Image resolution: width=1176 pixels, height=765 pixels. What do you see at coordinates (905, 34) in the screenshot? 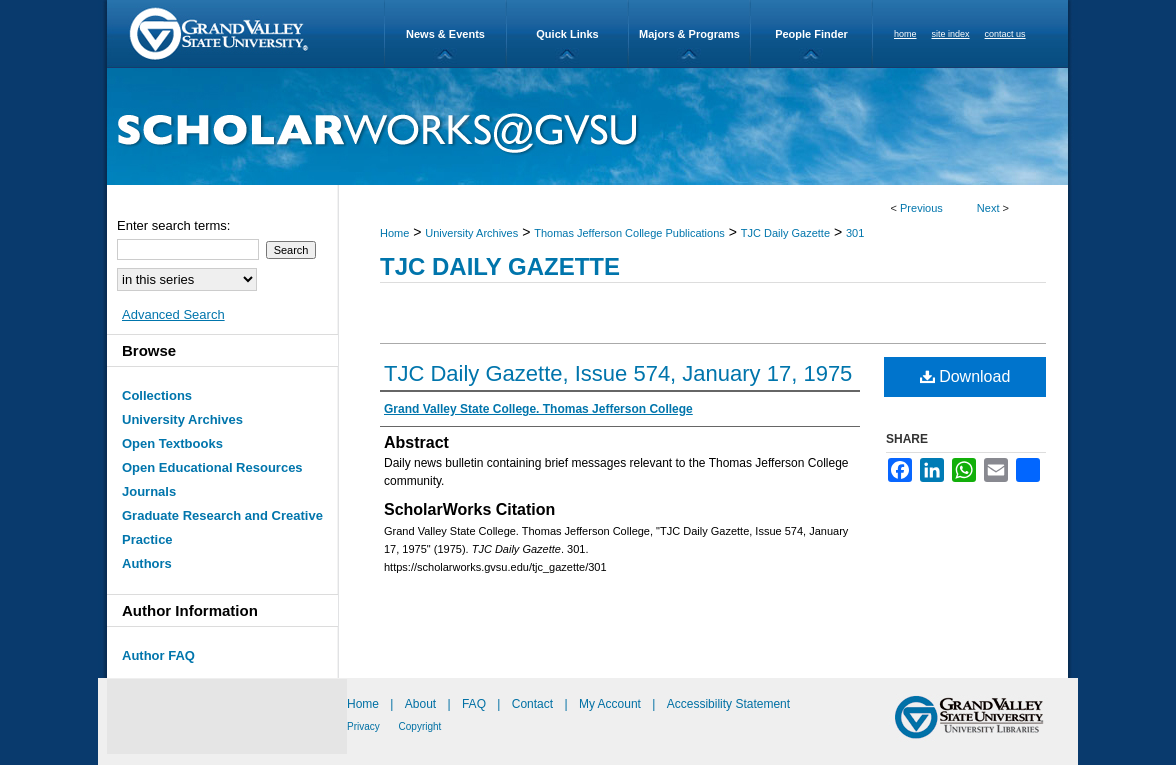
I see `home` at bounding box center [905, 34].